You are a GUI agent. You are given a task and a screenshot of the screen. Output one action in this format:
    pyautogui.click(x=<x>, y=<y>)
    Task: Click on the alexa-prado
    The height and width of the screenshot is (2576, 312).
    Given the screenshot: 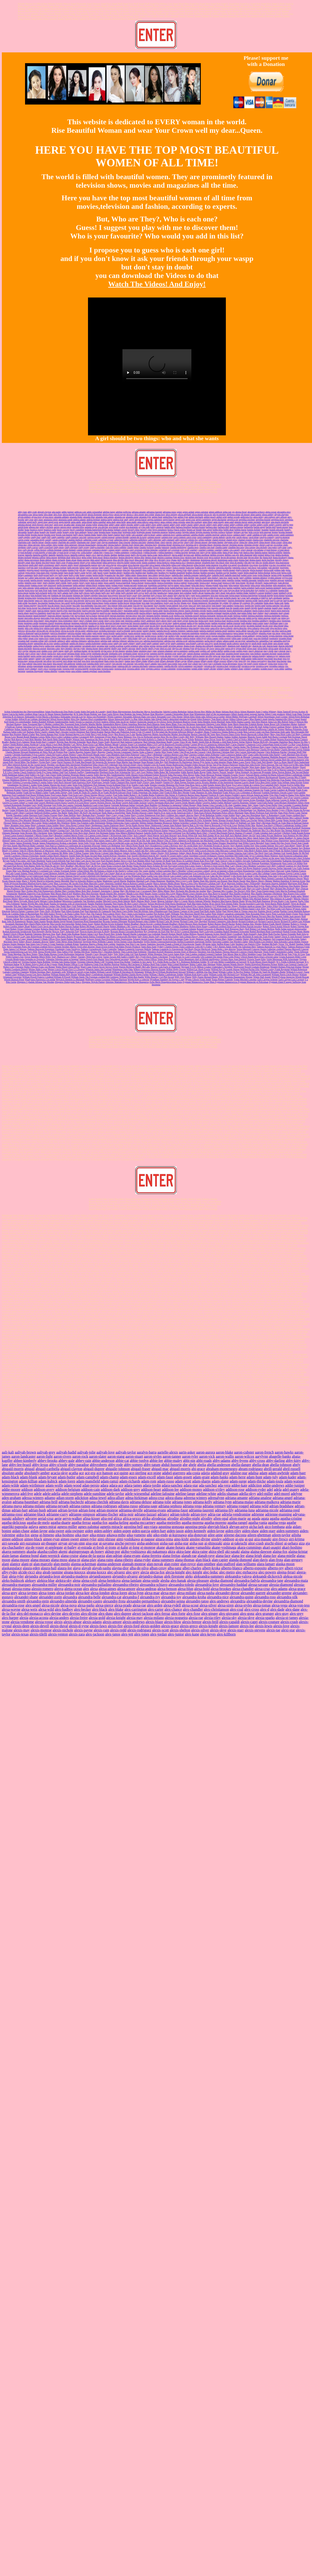 What is the action you would take?
    pyautogui.click(x=123, y=1605)
    